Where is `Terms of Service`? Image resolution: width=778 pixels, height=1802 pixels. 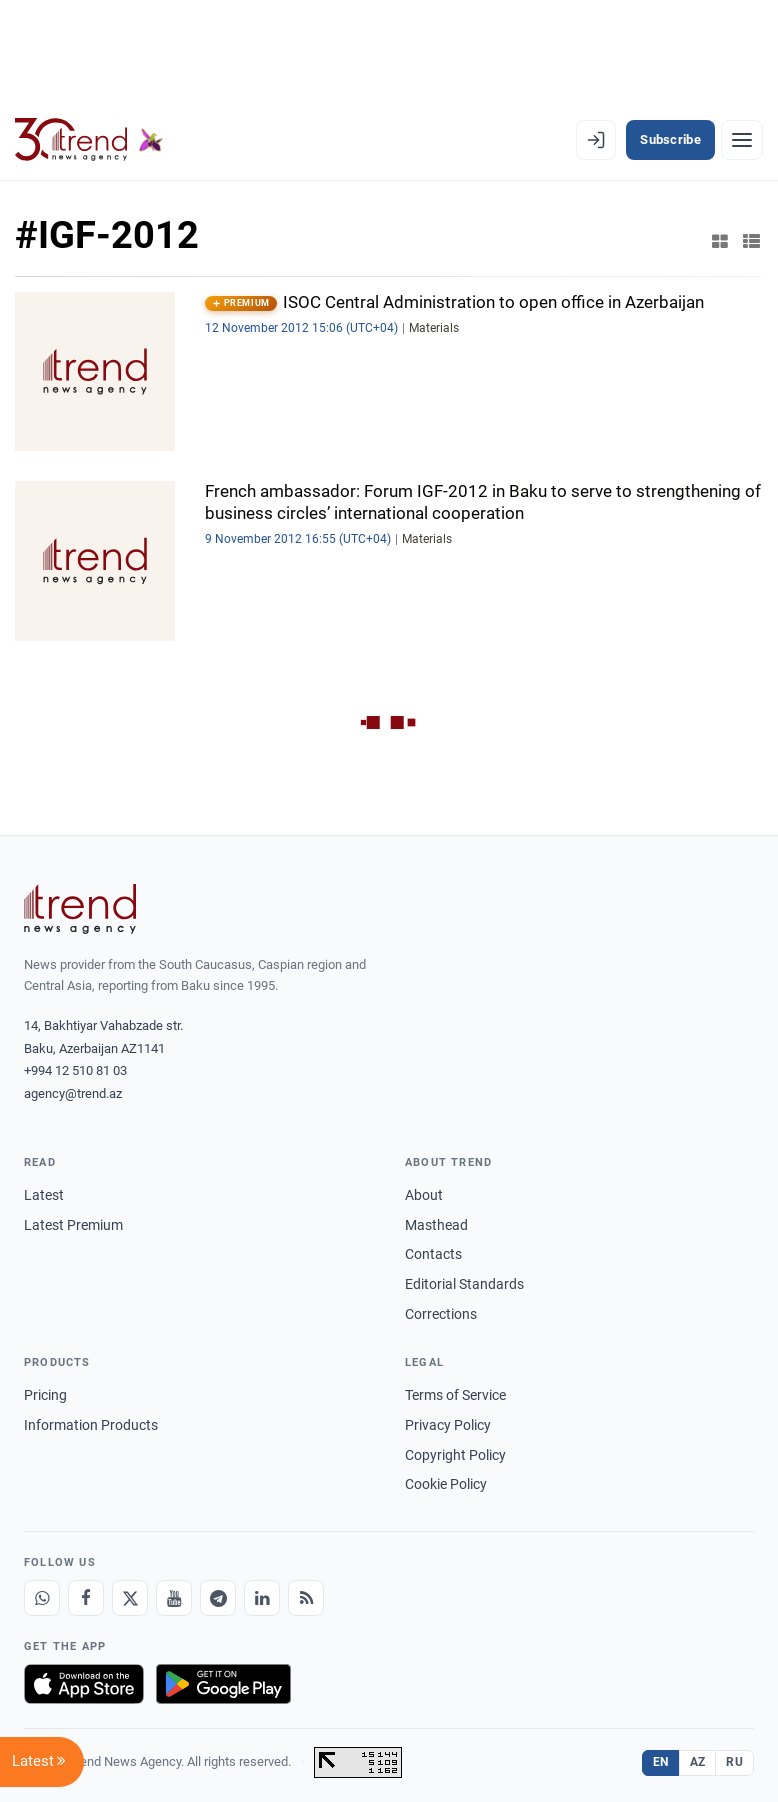 Terms of Service is located at coordinates (455, 1395).